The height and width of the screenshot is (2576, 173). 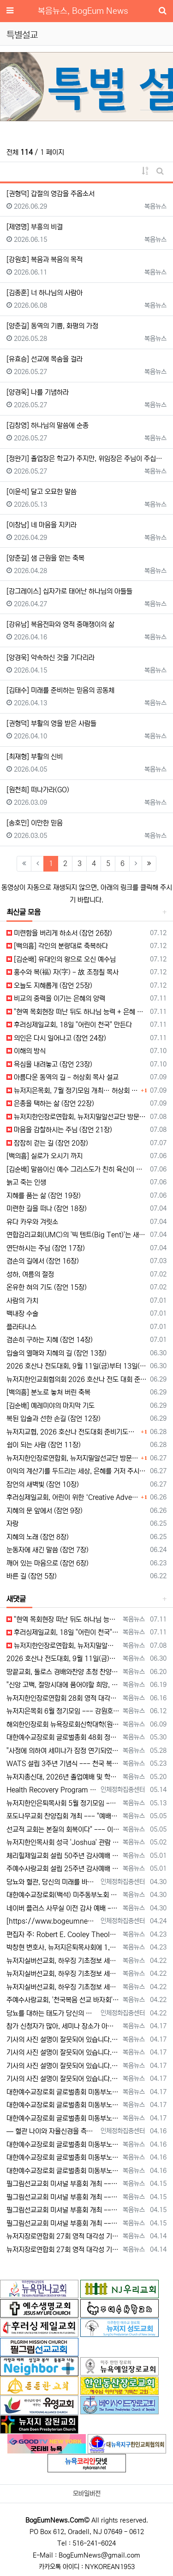 What do you see at coordinates (72, 1432) in the screenshot?
I see `뉴저지교협, 2026 호산나 전도대회 준비기도회 개최… “갑절의 영감으로 뉴저지 교회 회복되길”` at bounding box center [72, 1432].